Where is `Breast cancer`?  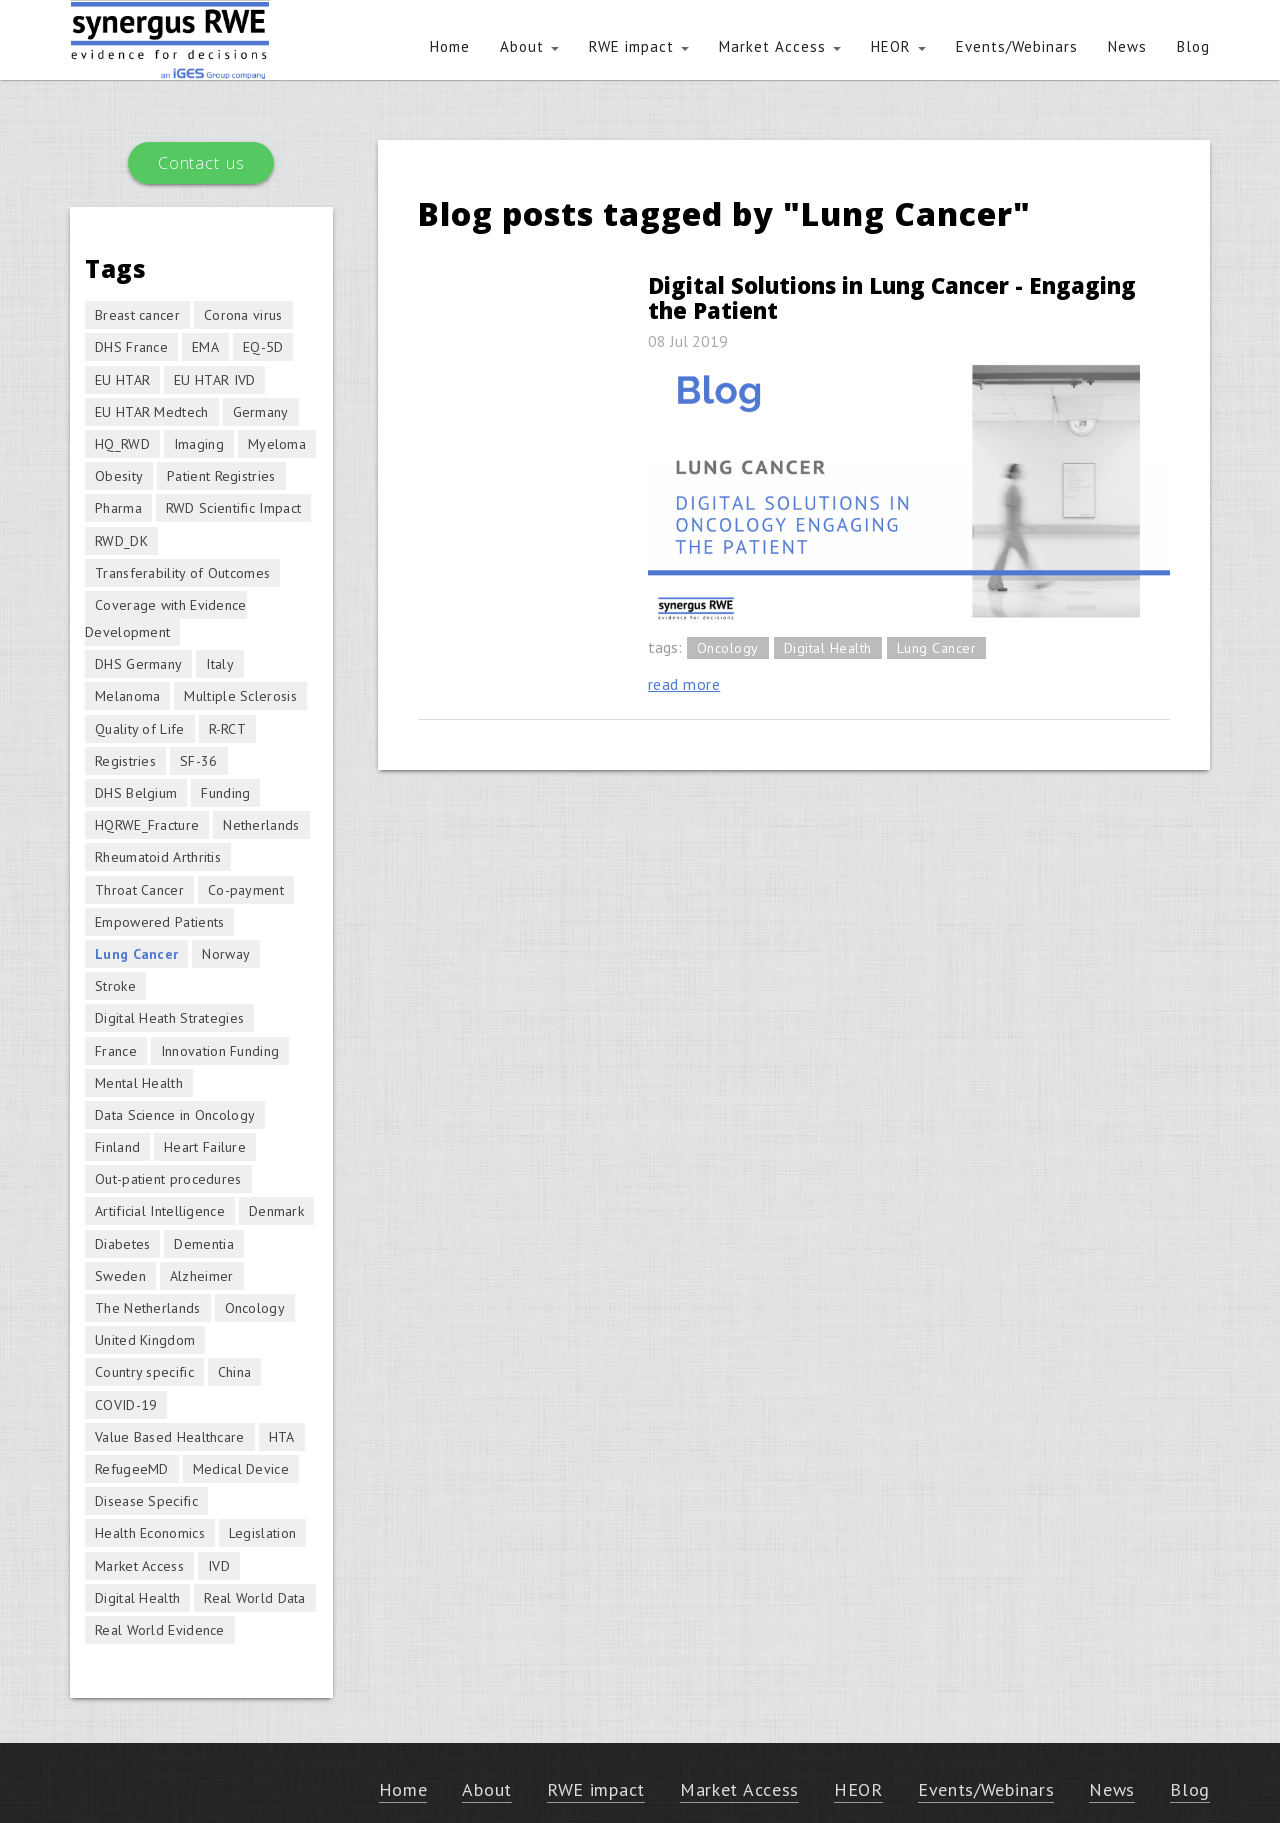 Breast cancer is located at coordinates (137, 315).